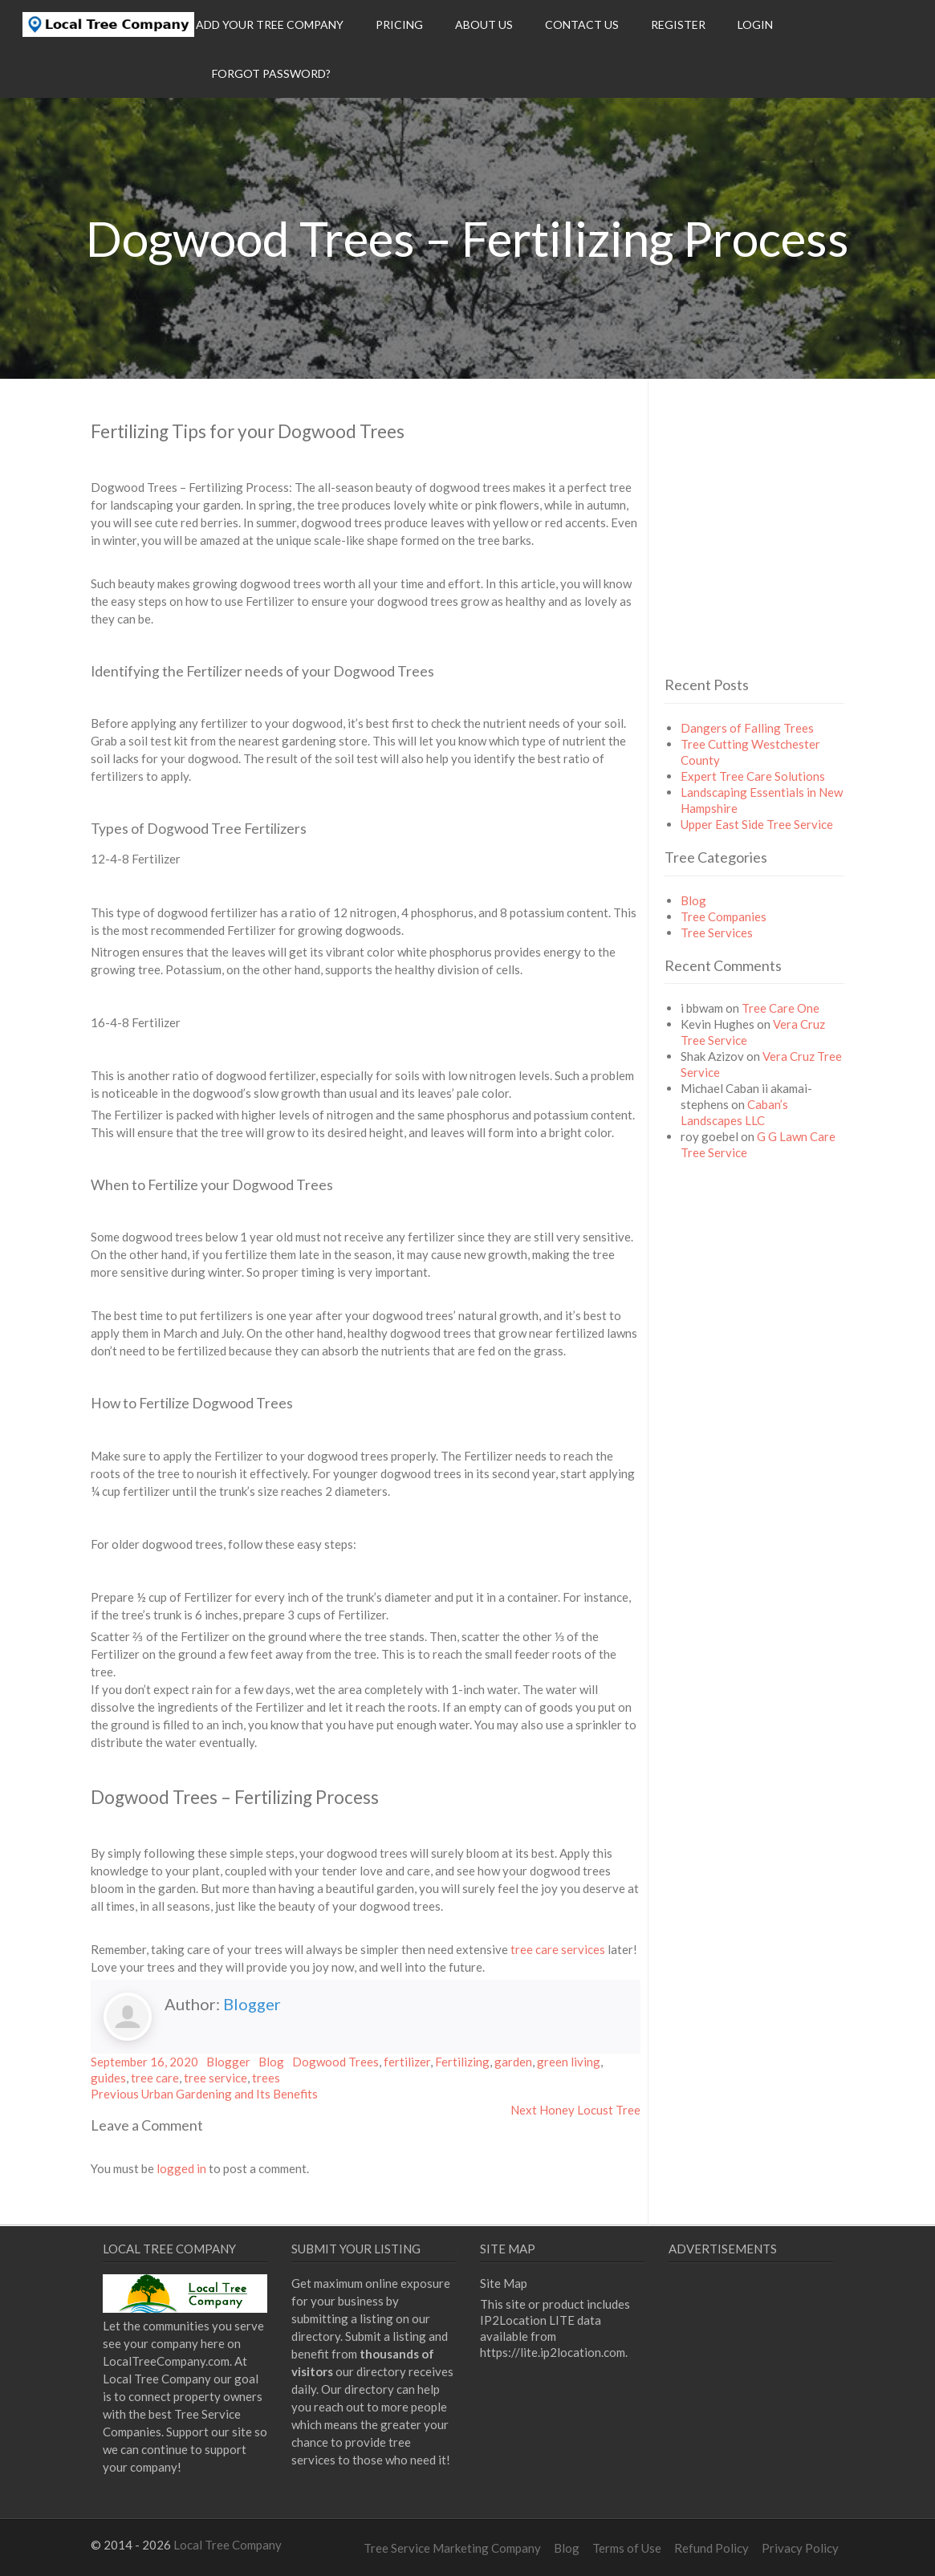 This screenshot has width=935, height=2576. What do you see at coordinates (717, 932) in the screenshot?
I see `Tree Services` at bounding box center [717, 932].